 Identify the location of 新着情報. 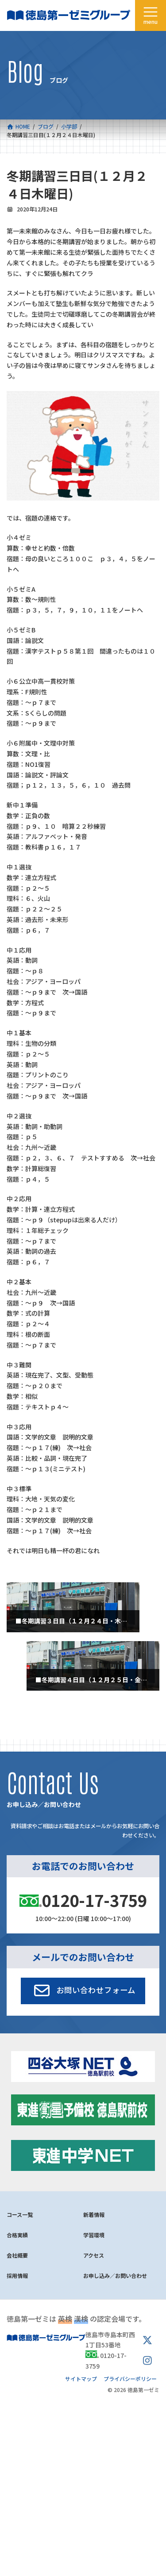
(93, 2214).